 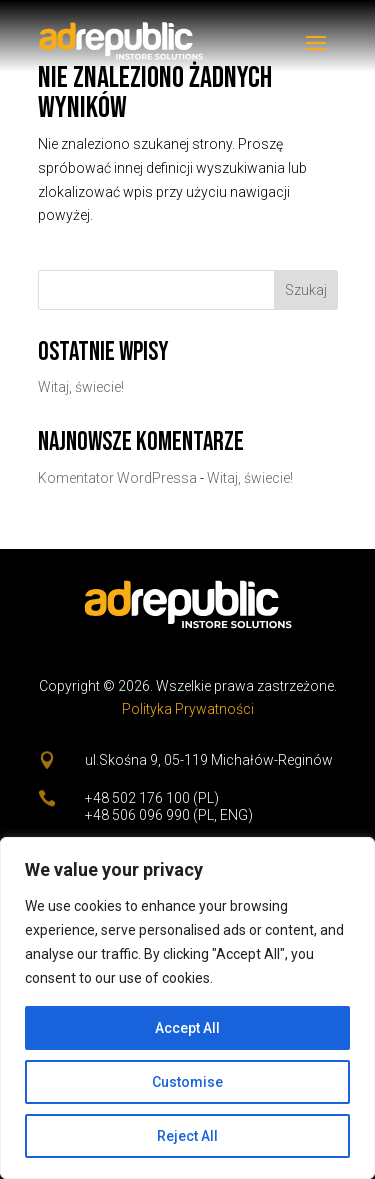 What do you see at coordinates (187, 1028) in the screenshot?
I see `Accept All` at bounding box center [187, 1028].